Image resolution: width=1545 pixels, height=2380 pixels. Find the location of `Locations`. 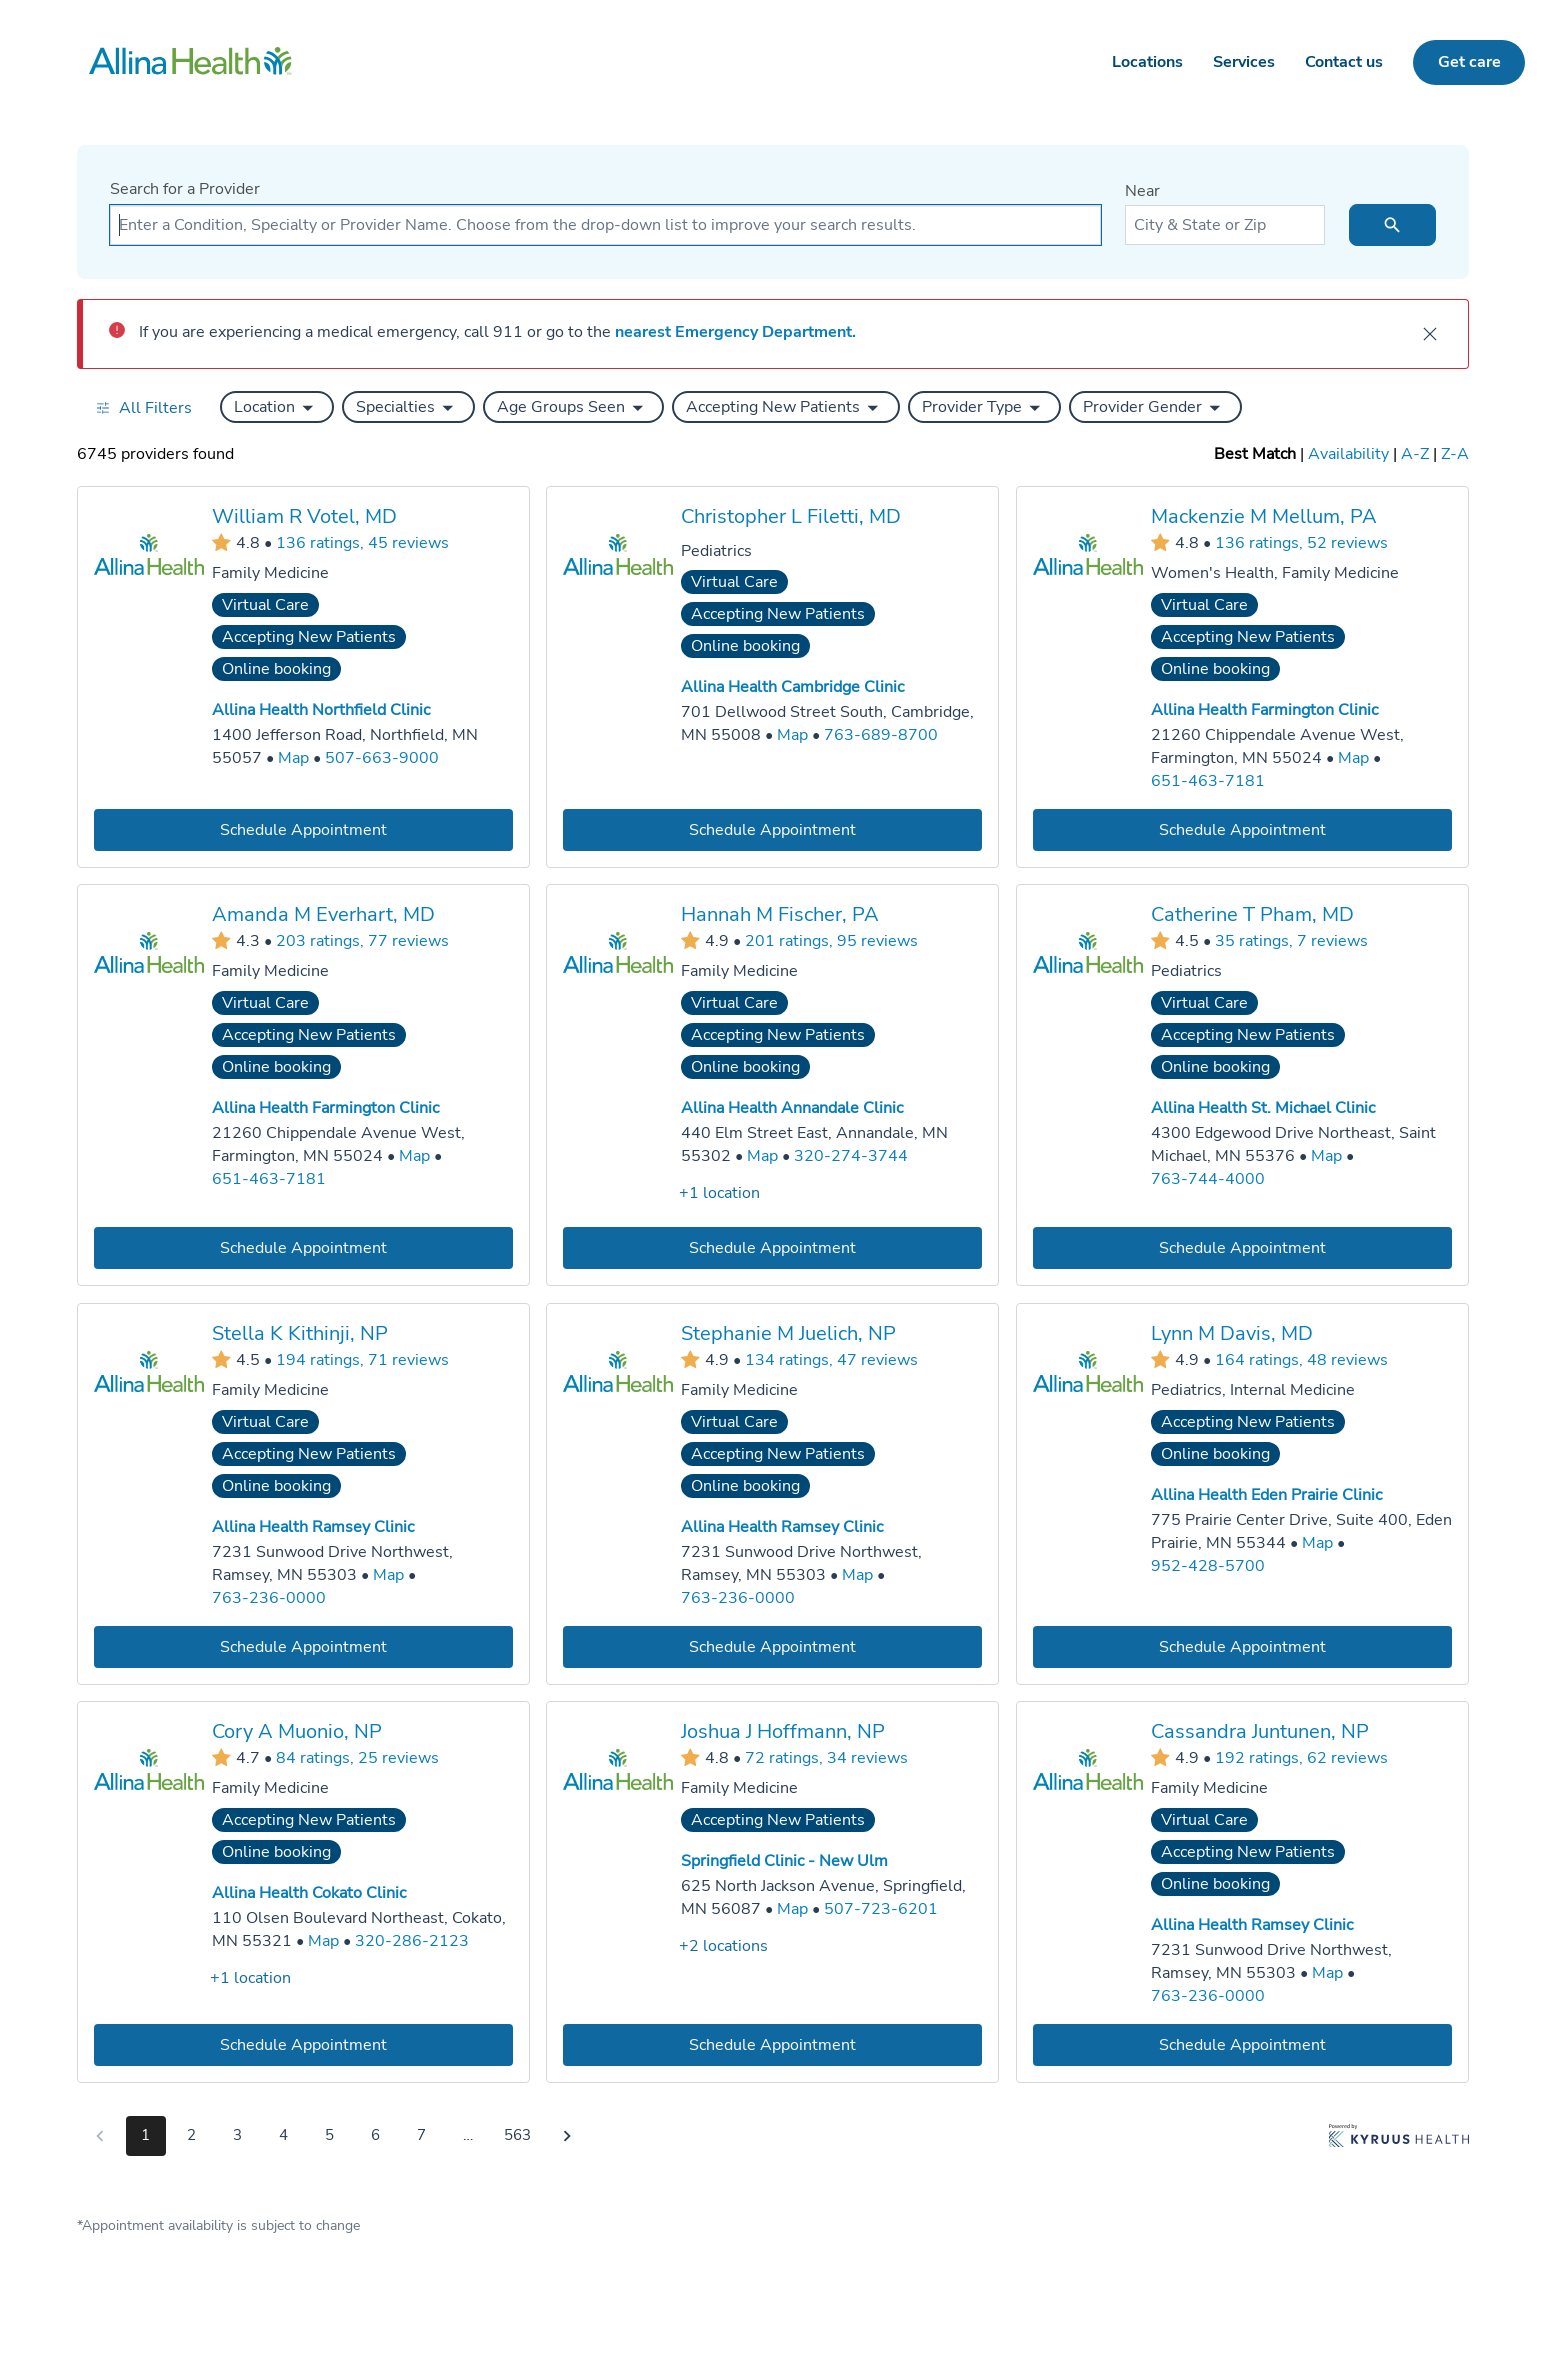

Locations is located at coordinates (1147, 62).